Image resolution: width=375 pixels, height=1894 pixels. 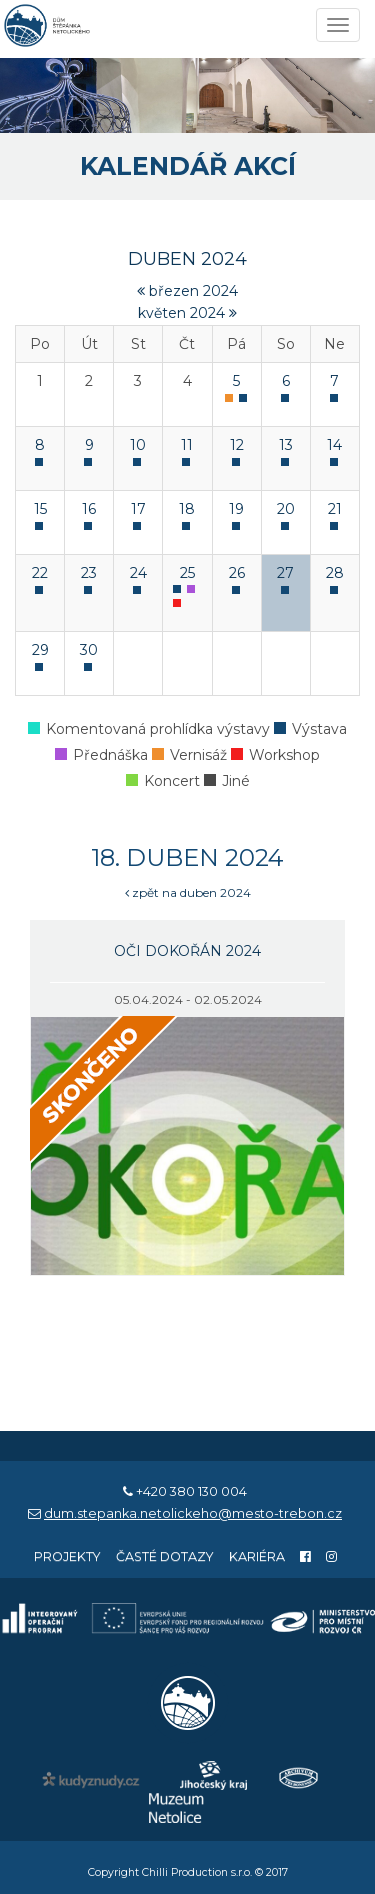 I want to click on 24, so click(x=138, y=573).